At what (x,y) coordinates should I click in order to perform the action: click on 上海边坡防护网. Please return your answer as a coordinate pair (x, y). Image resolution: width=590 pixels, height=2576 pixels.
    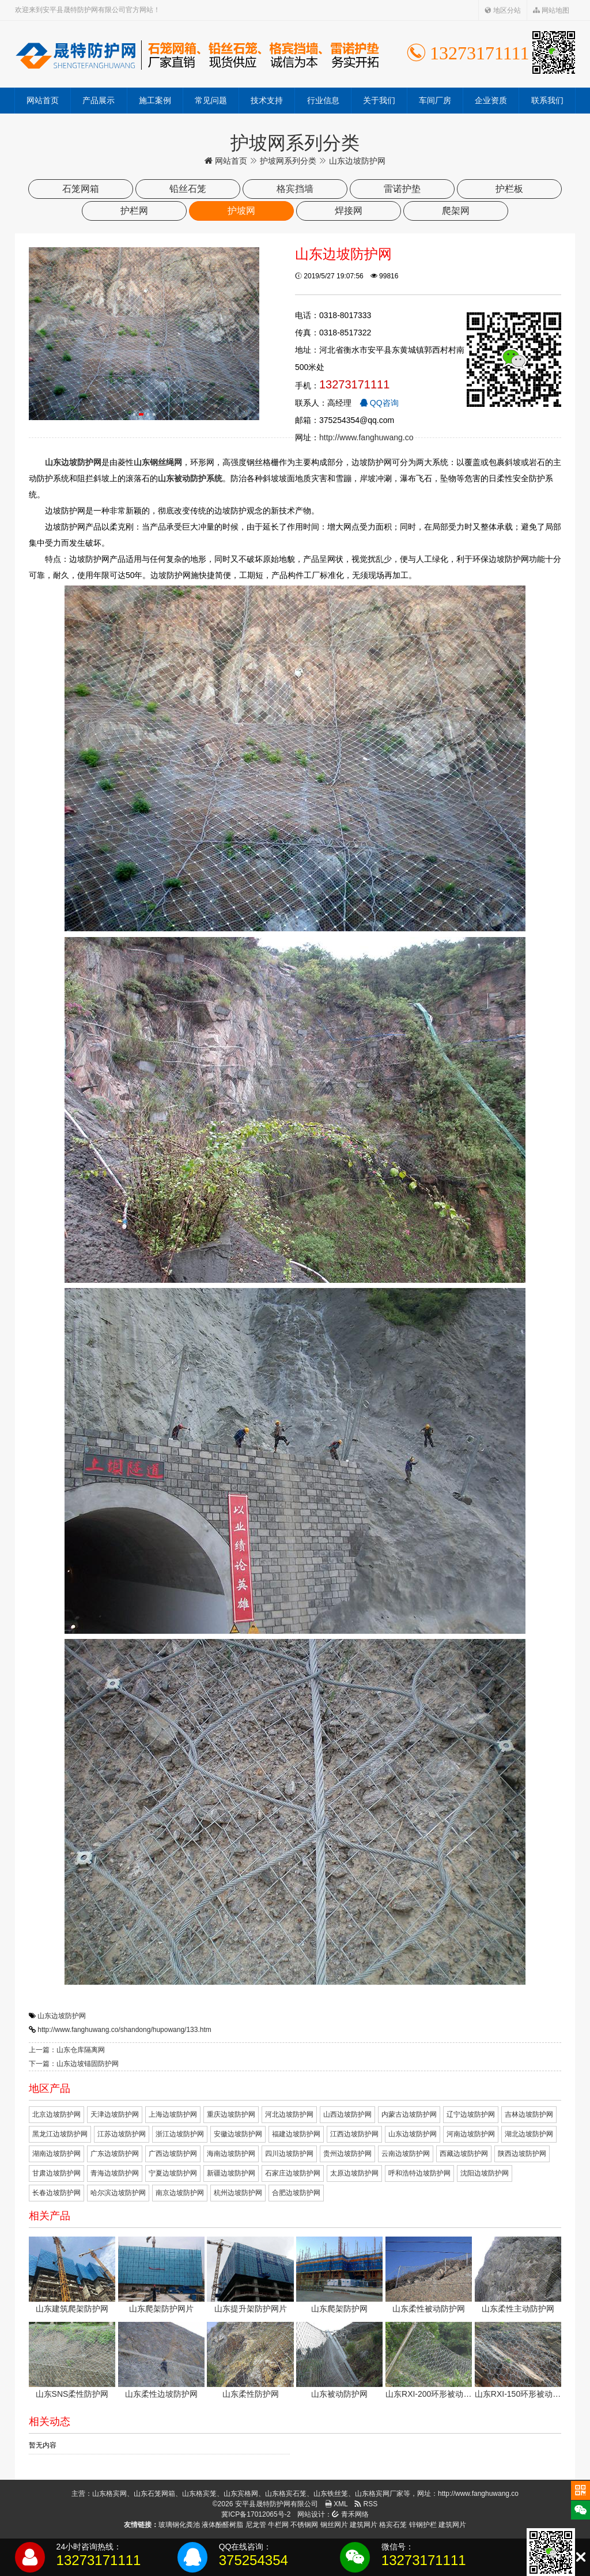
    Looking at the image, I should click on (173, 2114).